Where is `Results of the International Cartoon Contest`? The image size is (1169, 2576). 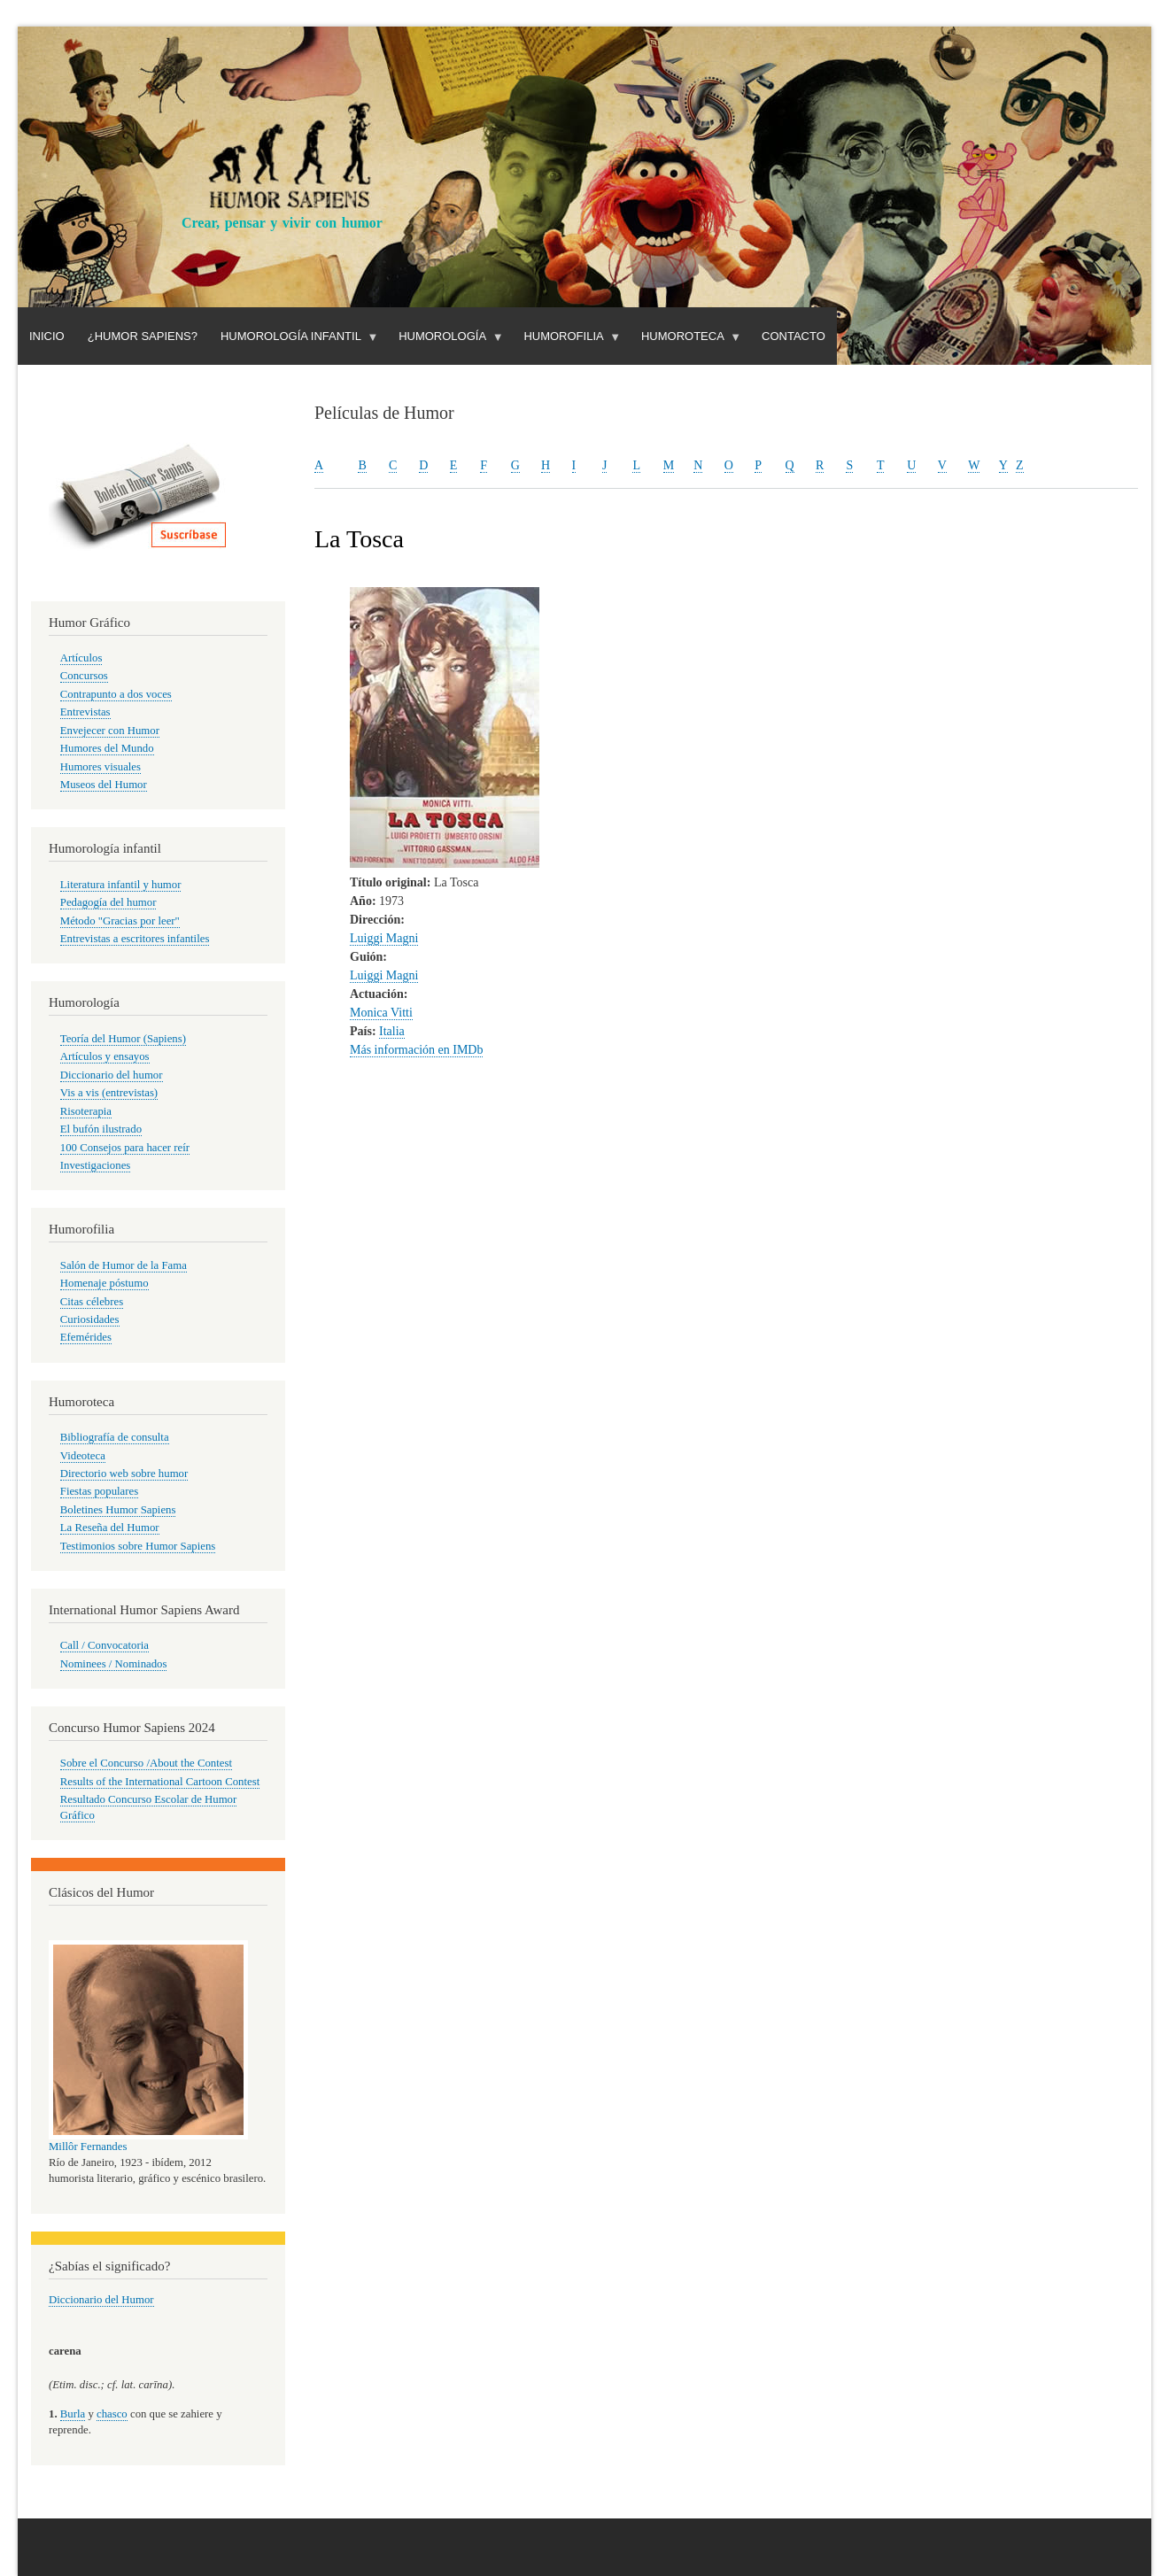
Results of the International Cartoon Contest is located at coordinates (159, 1781).